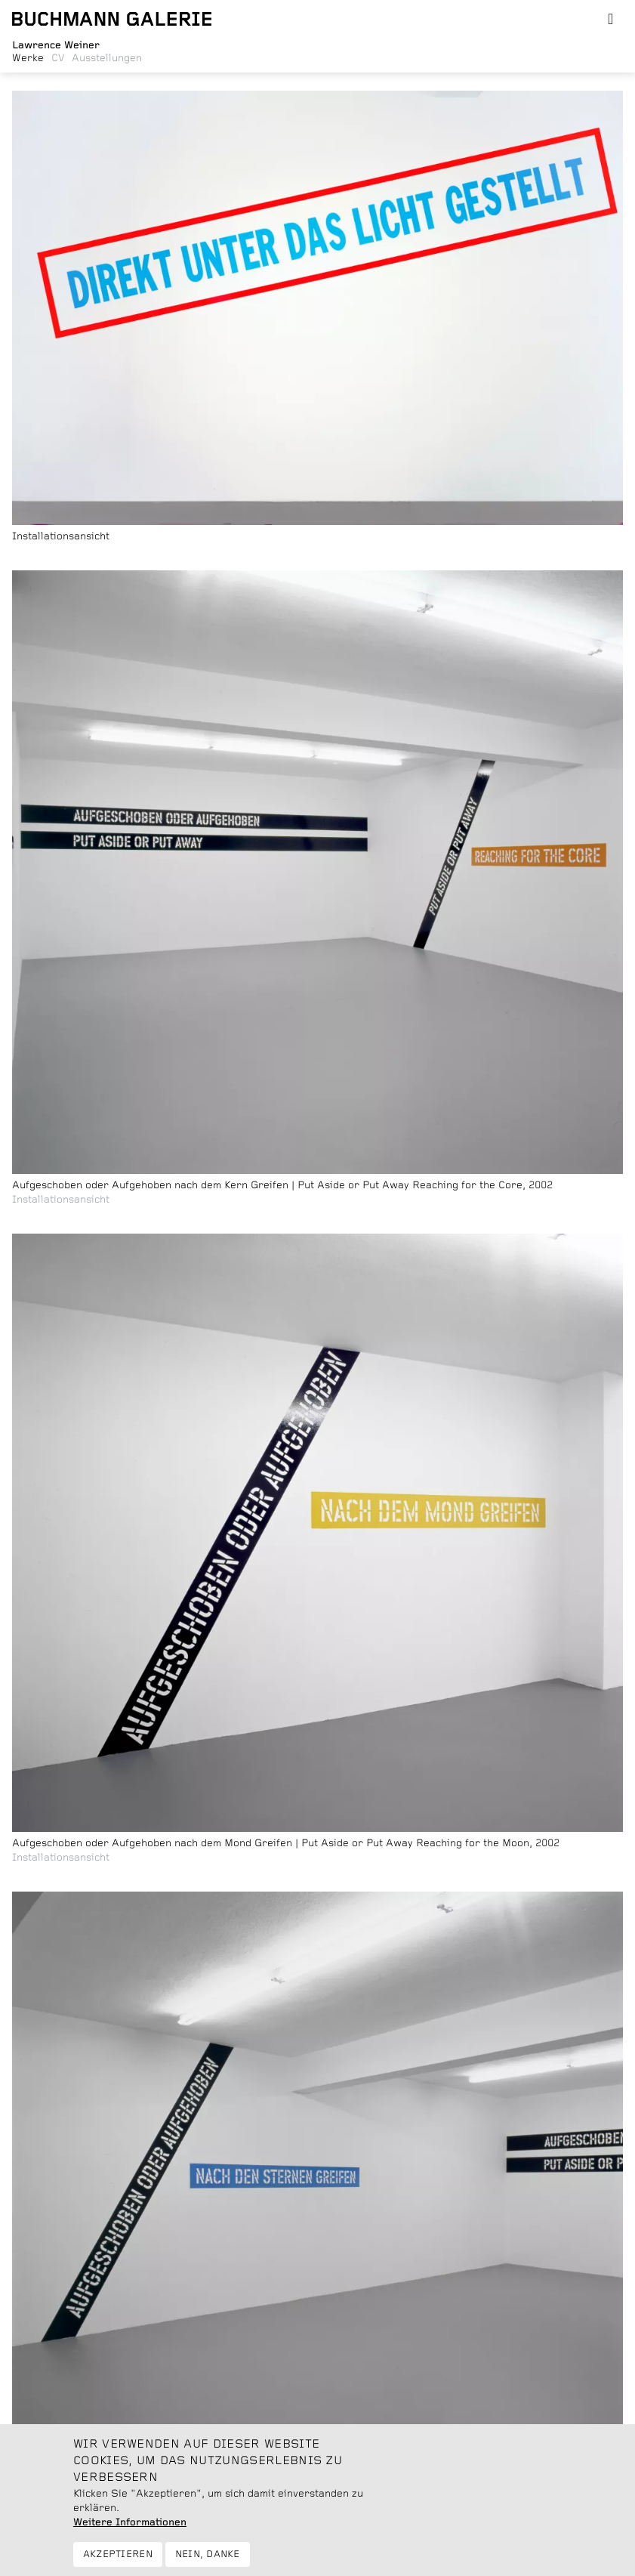 The height and width of the screenshot is (2576, 635). I want to click on Lawrence Weiner, so click(56, 45).